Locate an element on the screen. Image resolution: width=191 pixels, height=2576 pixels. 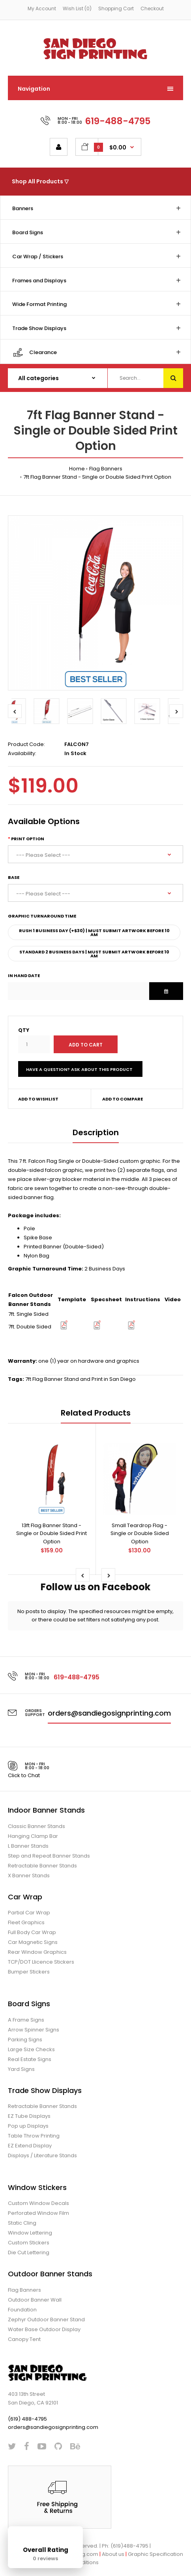
Canopy Tent is located at coordinates (24, 2339).